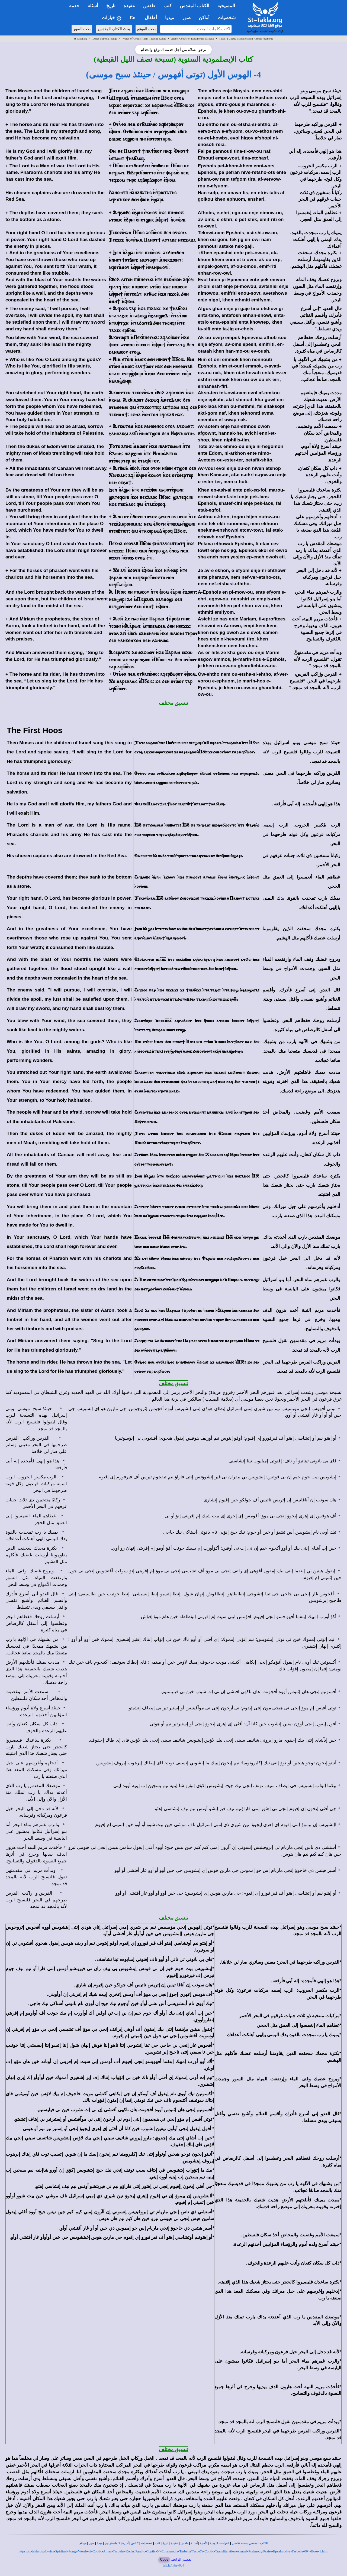 The height and width of the screenshot is (2576, 347). I want to click on عقيدة, so click(174, 2543).